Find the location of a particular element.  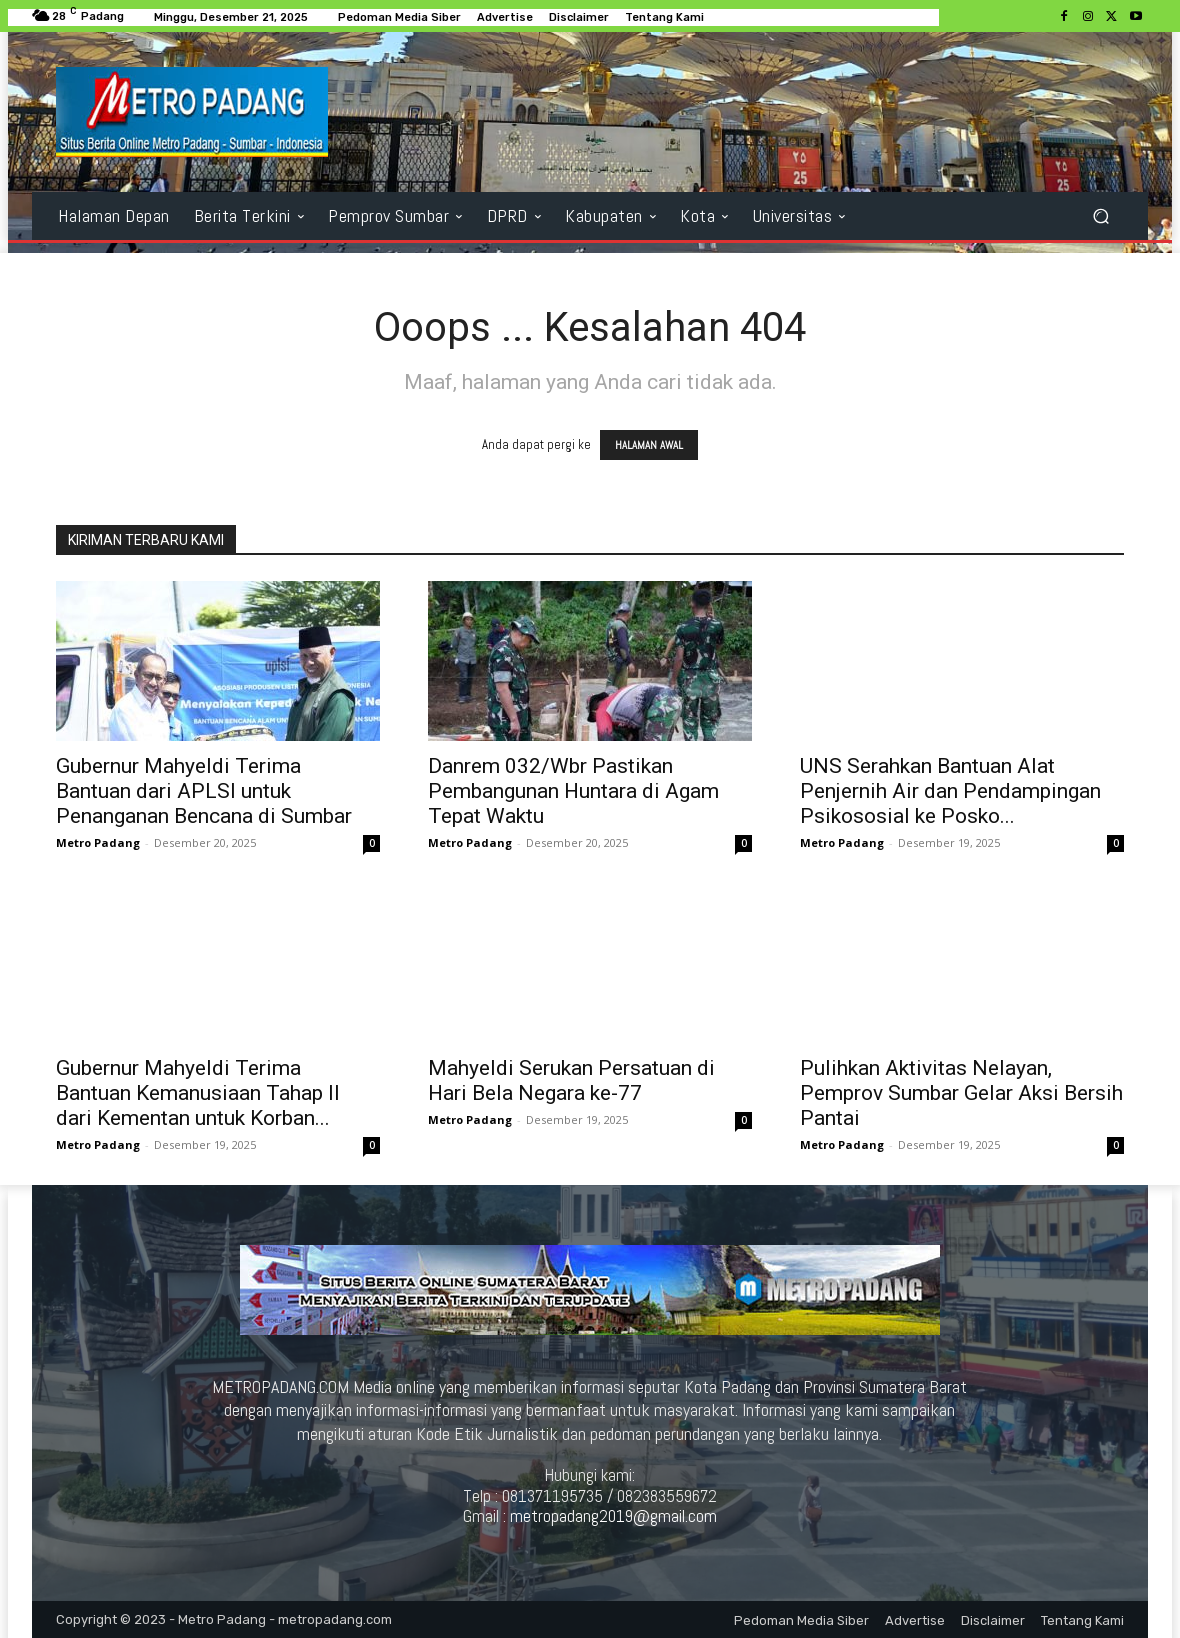

Metro Padang is located at coordinates (98, 842).